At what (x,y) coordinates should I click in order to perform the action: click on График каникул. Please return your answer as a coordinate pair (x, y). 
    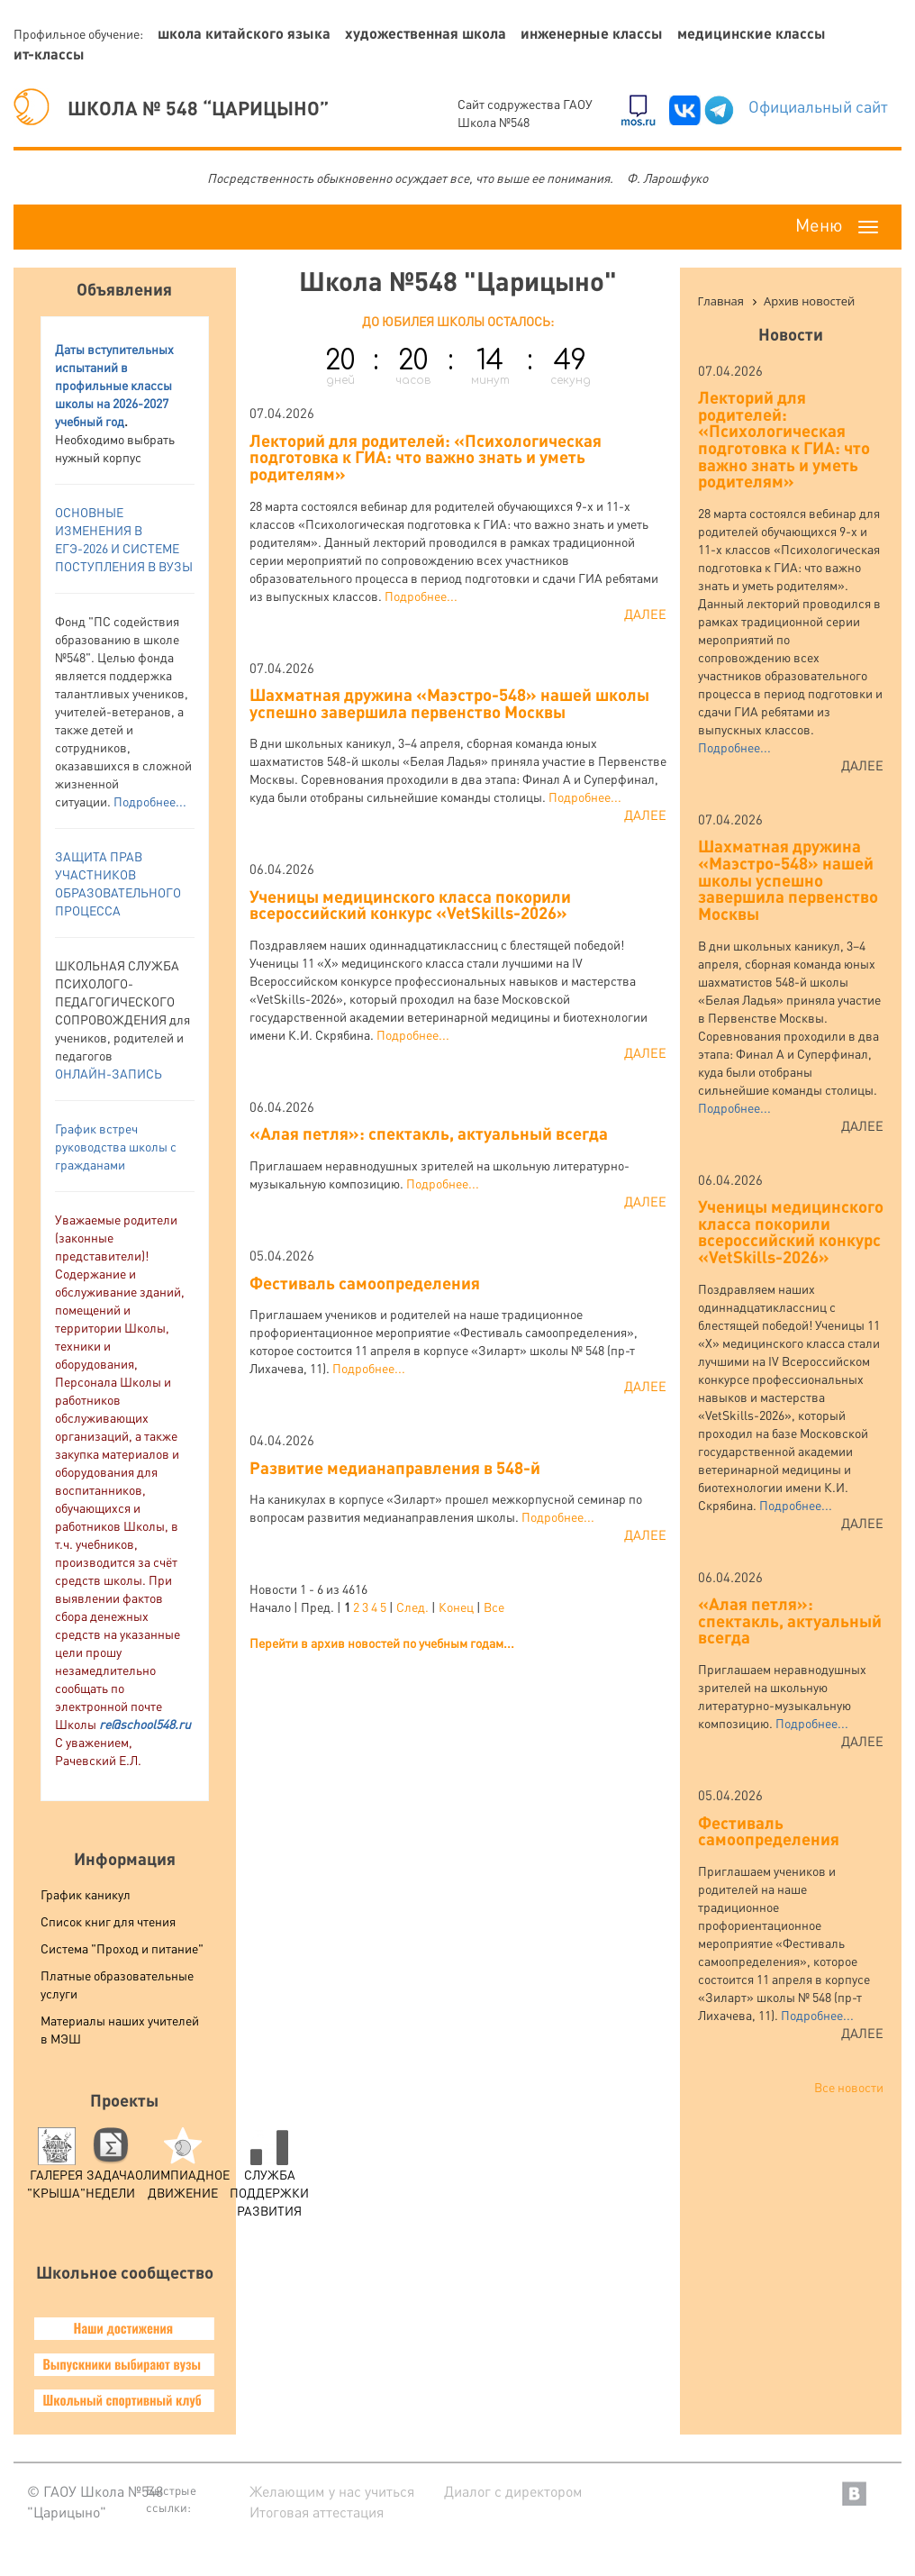
    Looking at the image, I should click on (86, 1894).